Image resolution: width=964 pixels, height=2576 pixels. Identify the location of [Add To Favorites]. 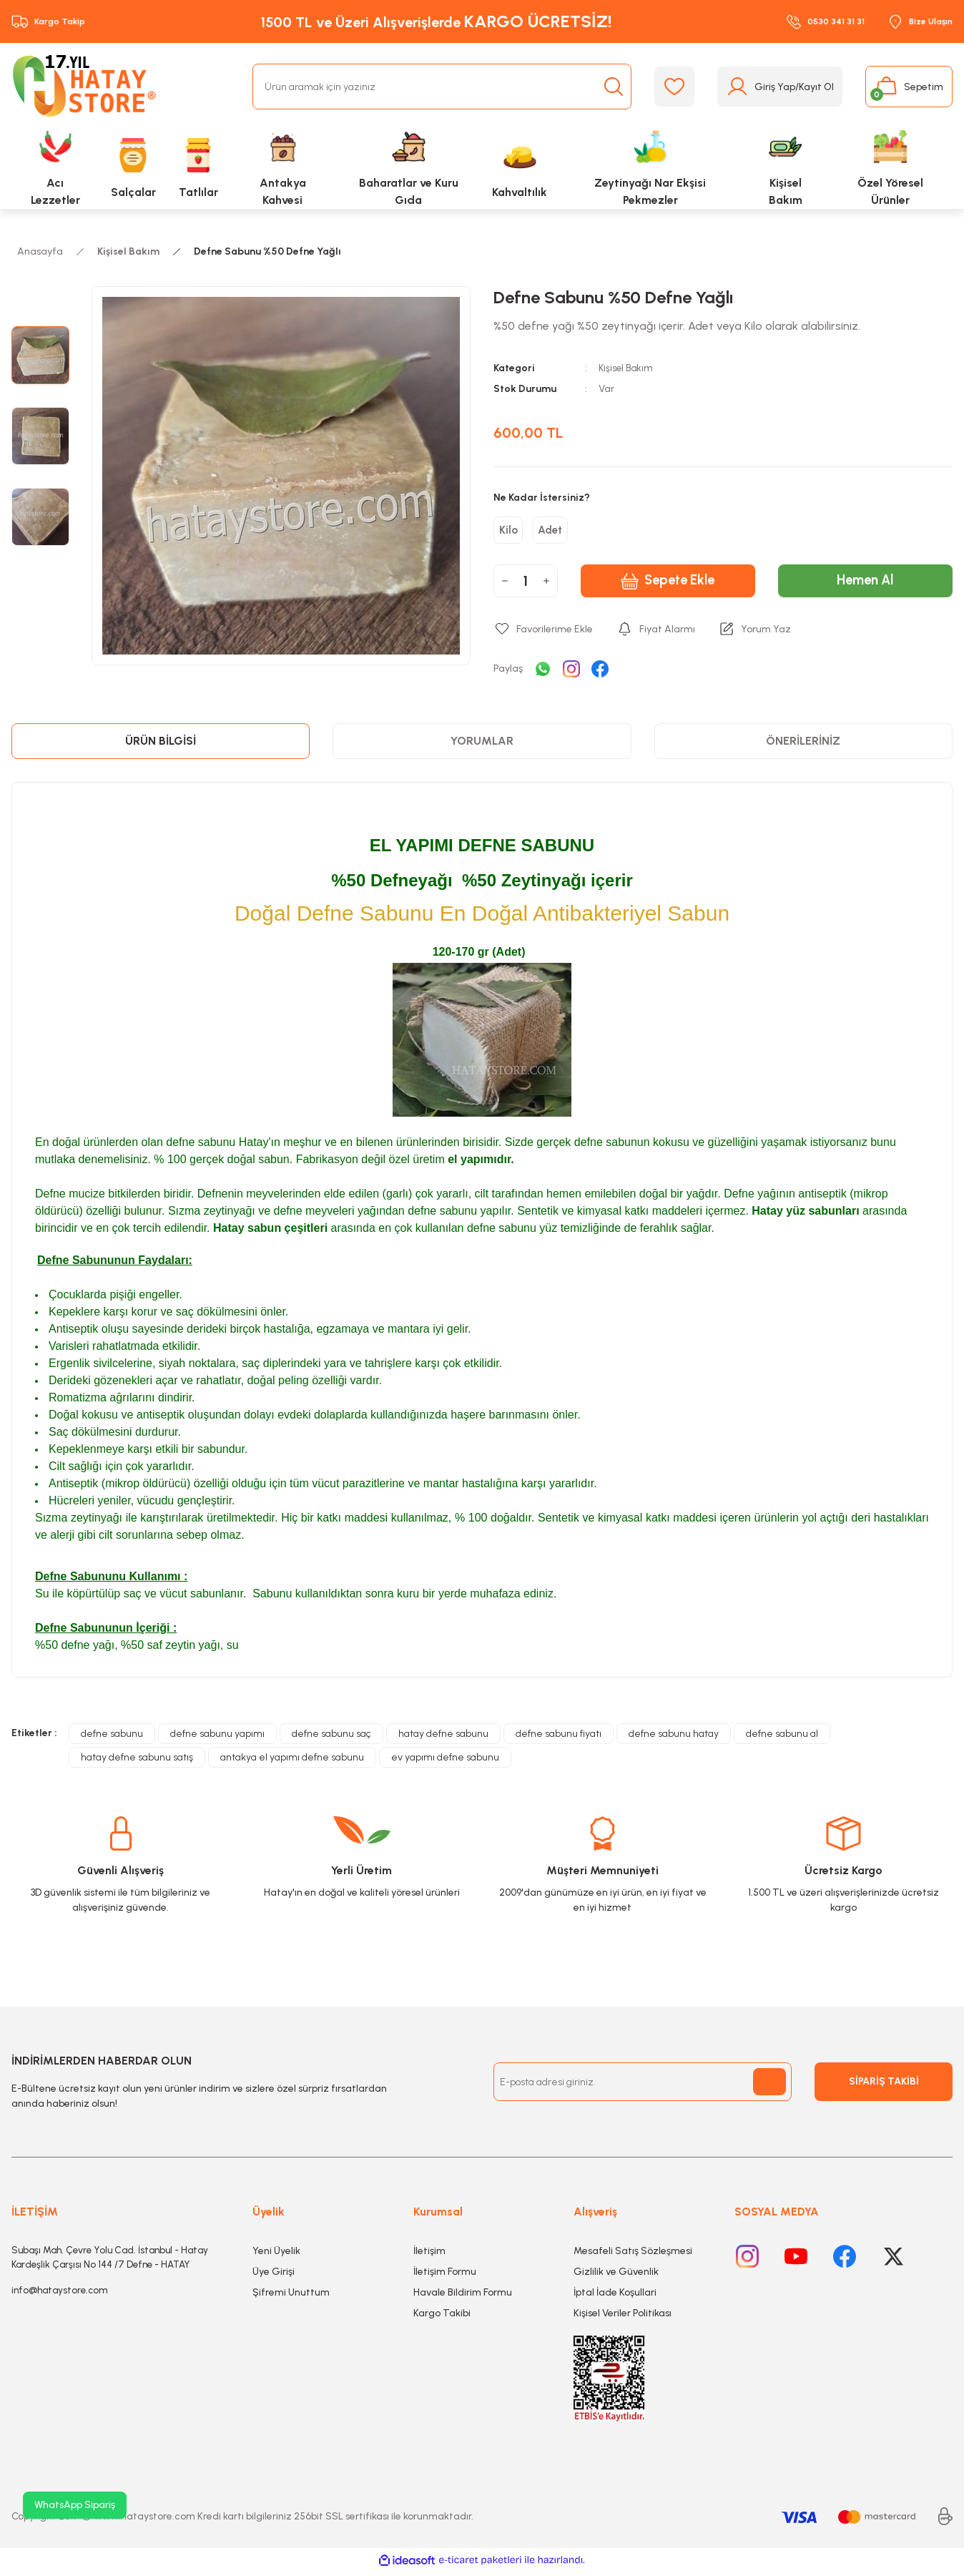
(543, 633).